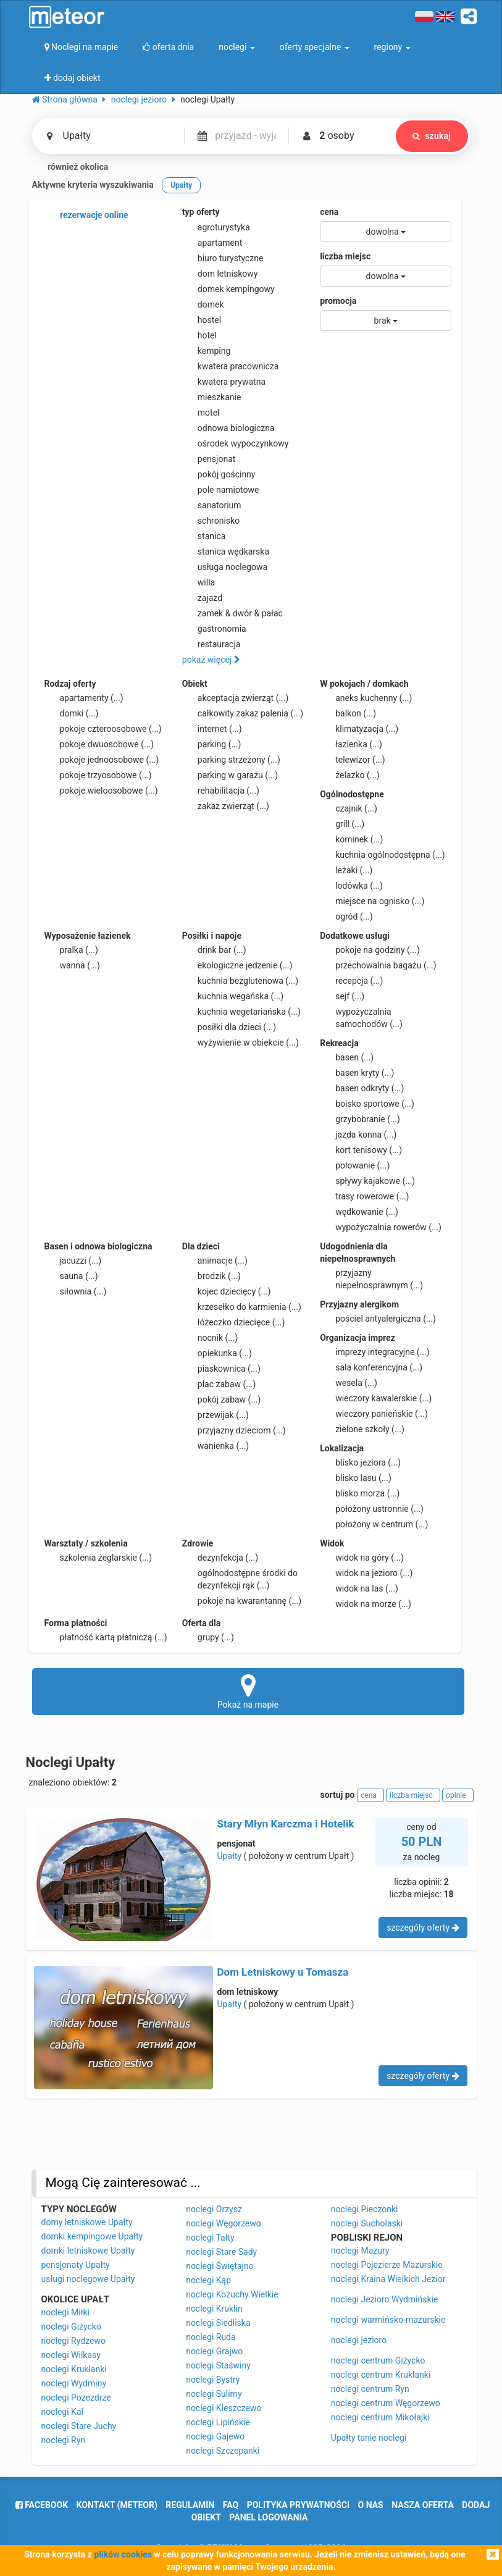  What do you see at coordinates (364, 2209) in the screenshot?
I see `noclegi Pieczonki` at bounding box center [364, 2209].